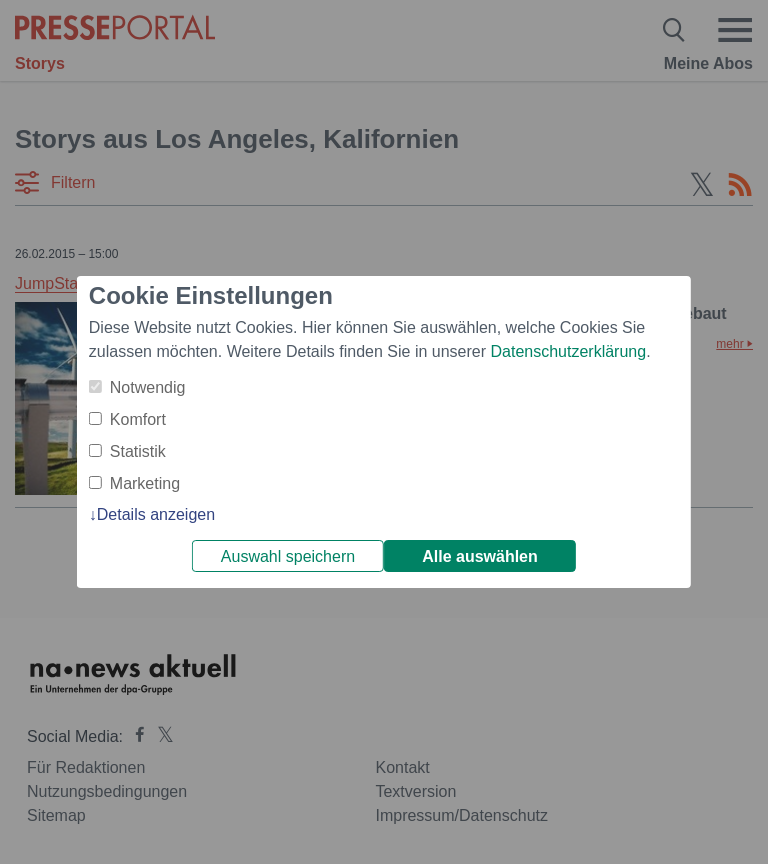 This screenshot has width=768, height=864. Describe the element at coordinates (145, 483) in the screenshot. I see `Marketing` at that location.